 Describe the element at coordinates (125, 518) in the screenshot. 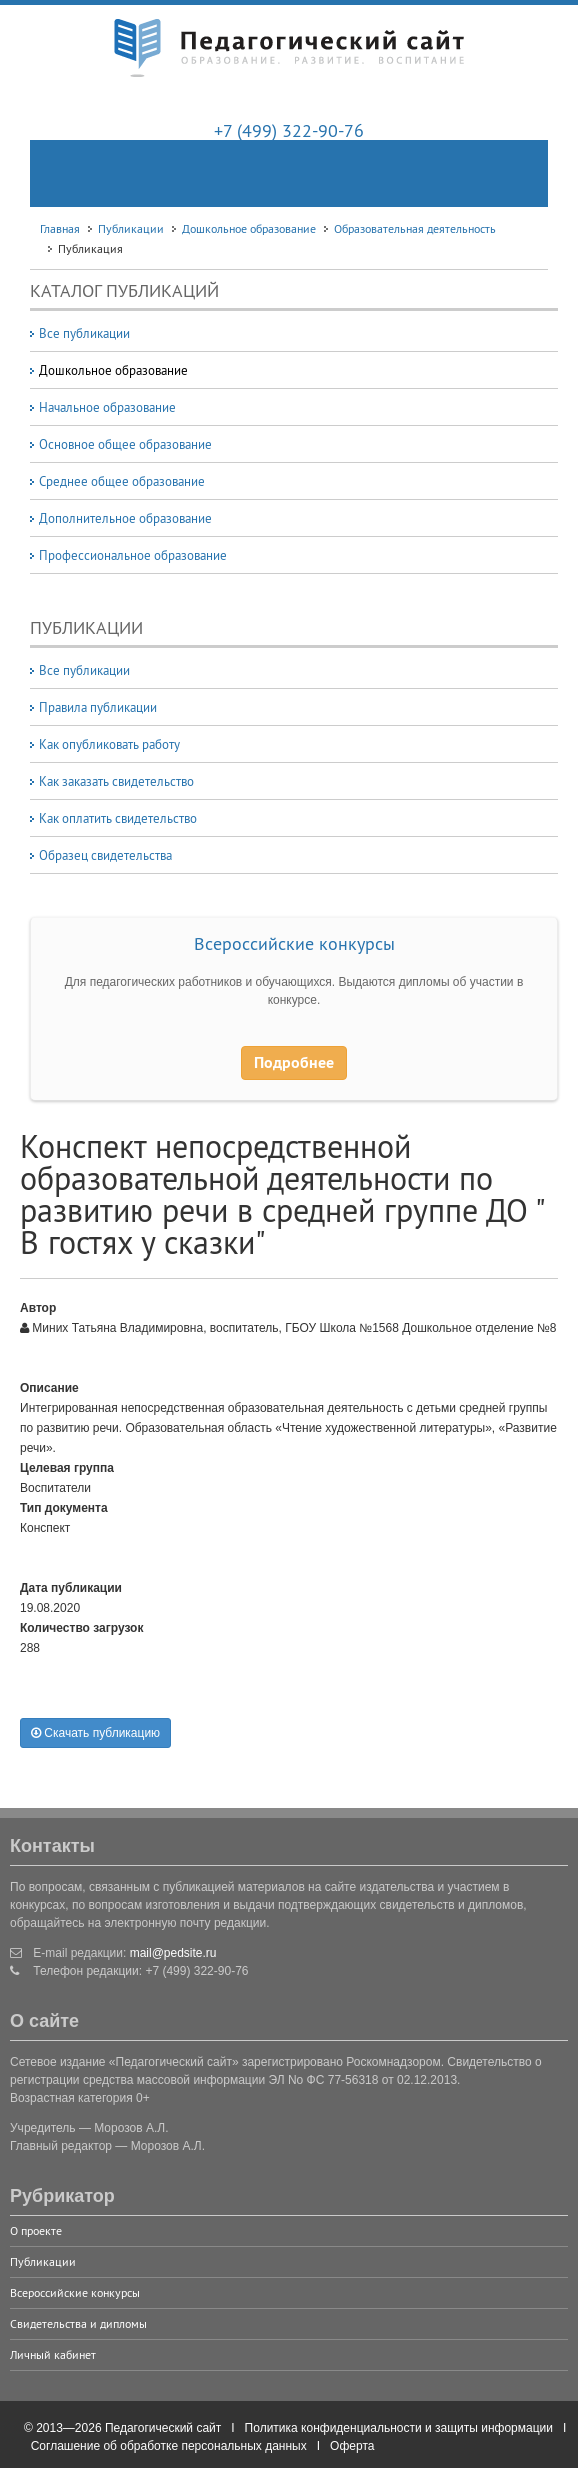

I see `Дополнительное образование` at that location.